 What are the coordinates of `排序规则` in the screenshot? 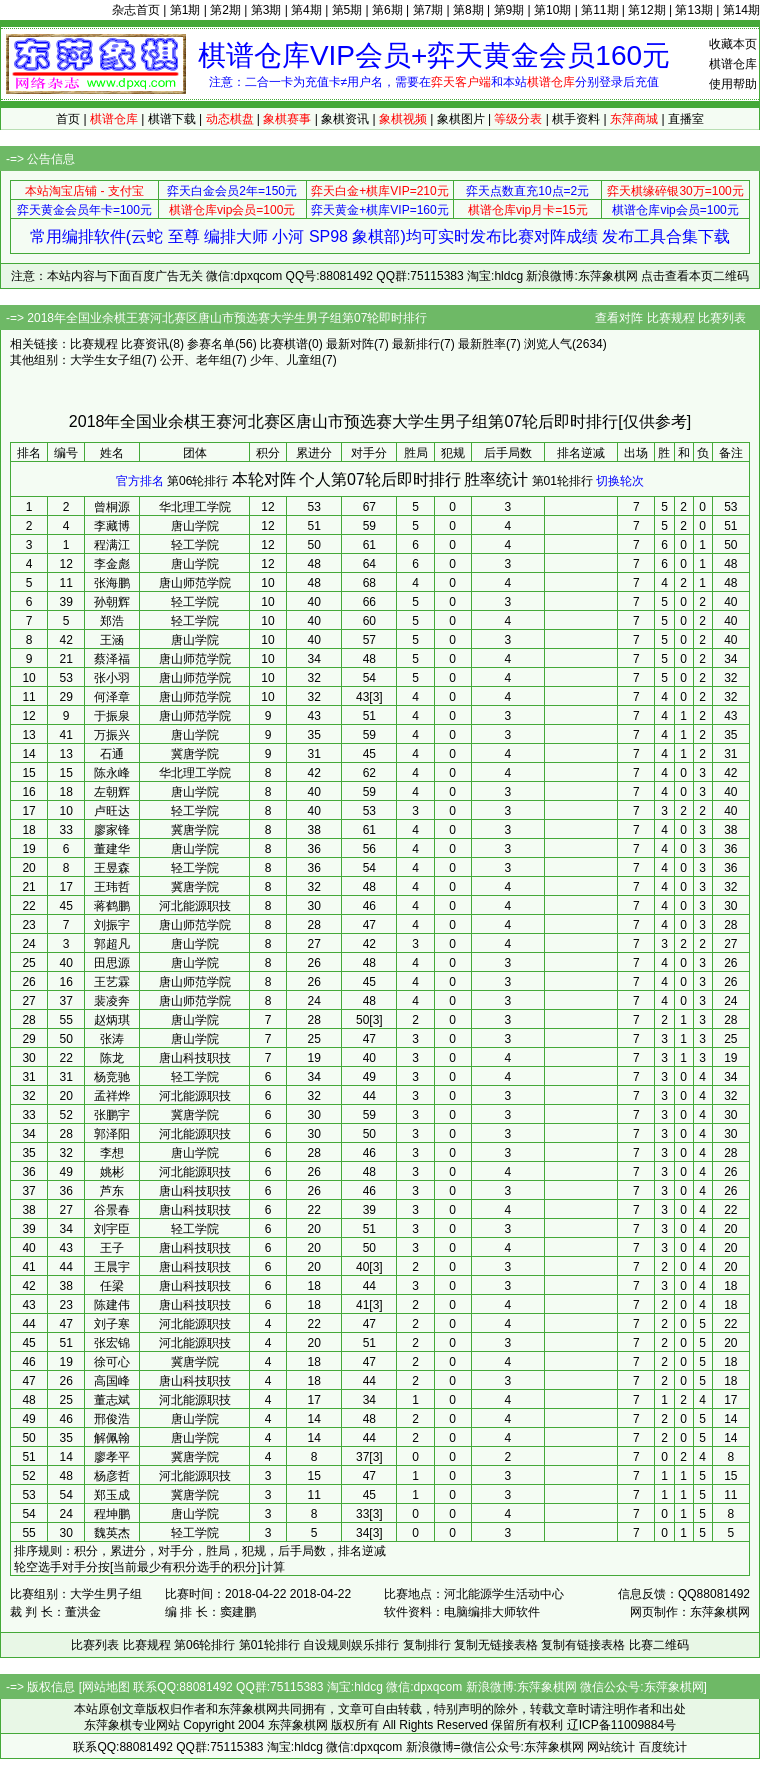 It's located at (38, 1551).